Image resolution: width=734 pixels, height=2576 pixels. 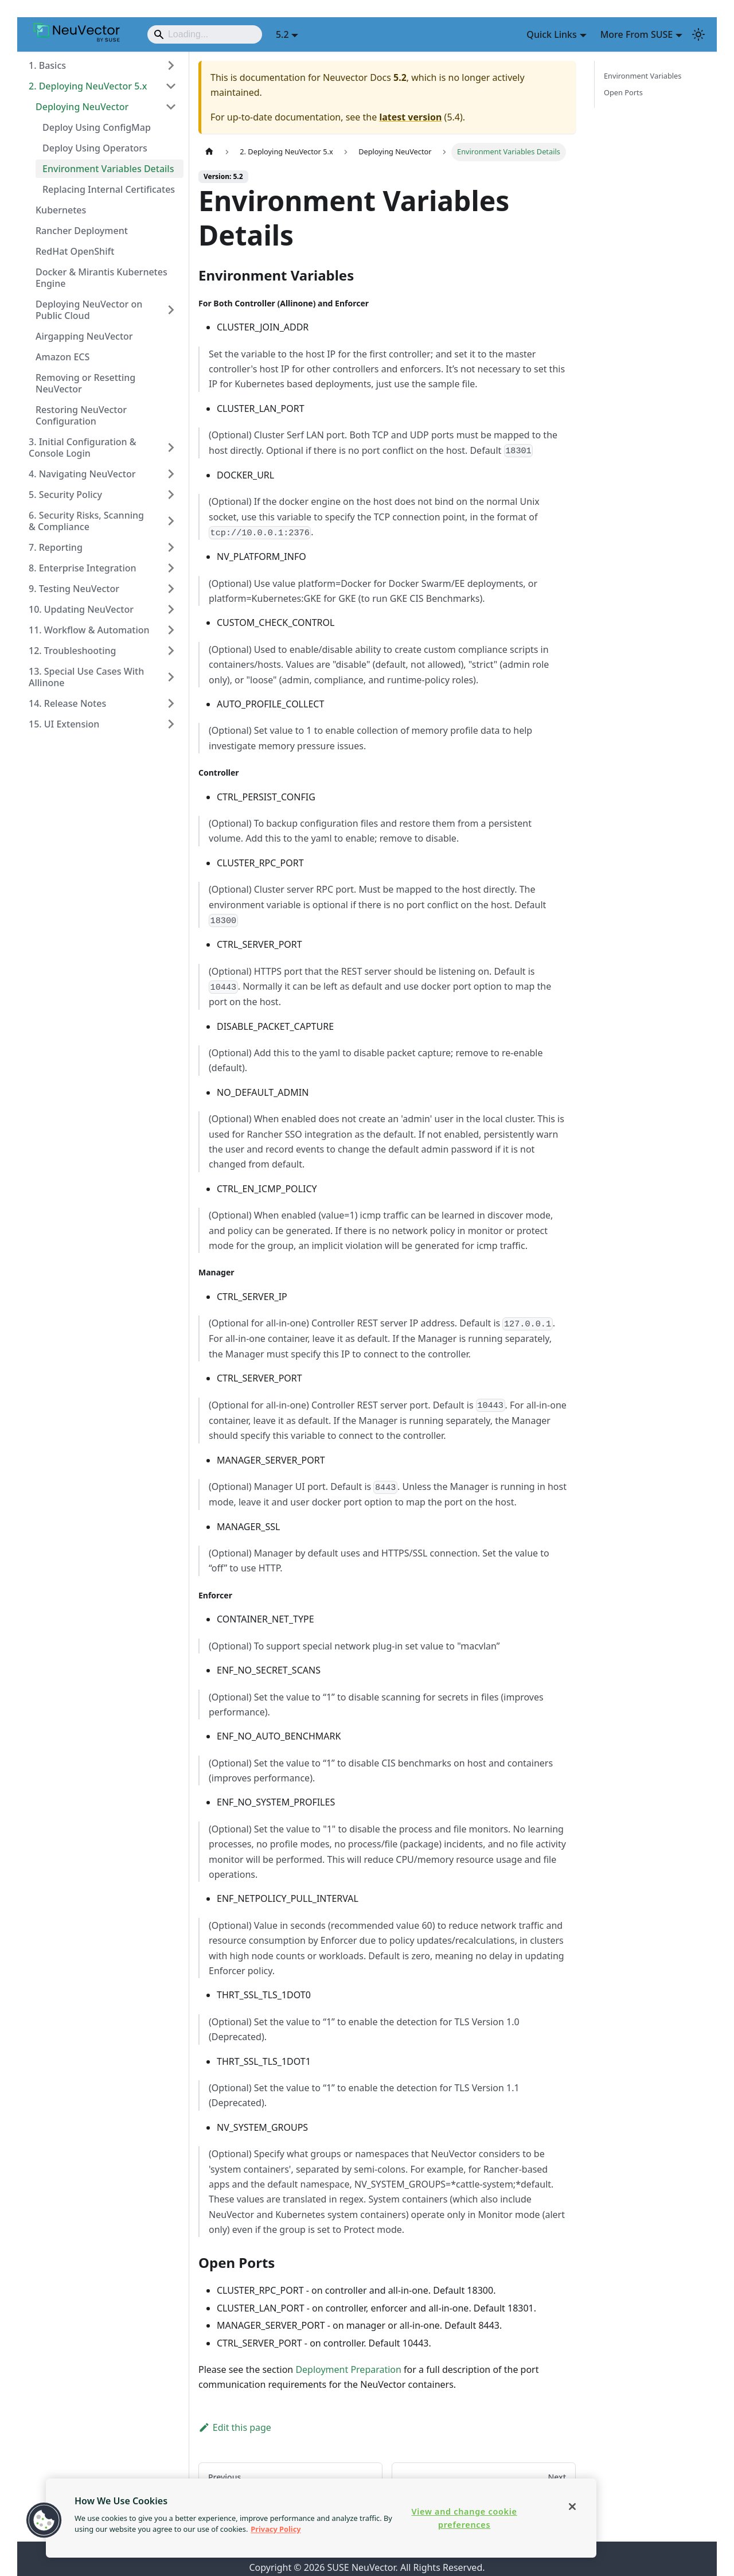 I want to click on Privacy Policy [More information about your privacy, opens in a new tab], so click(x=275, y=2529).